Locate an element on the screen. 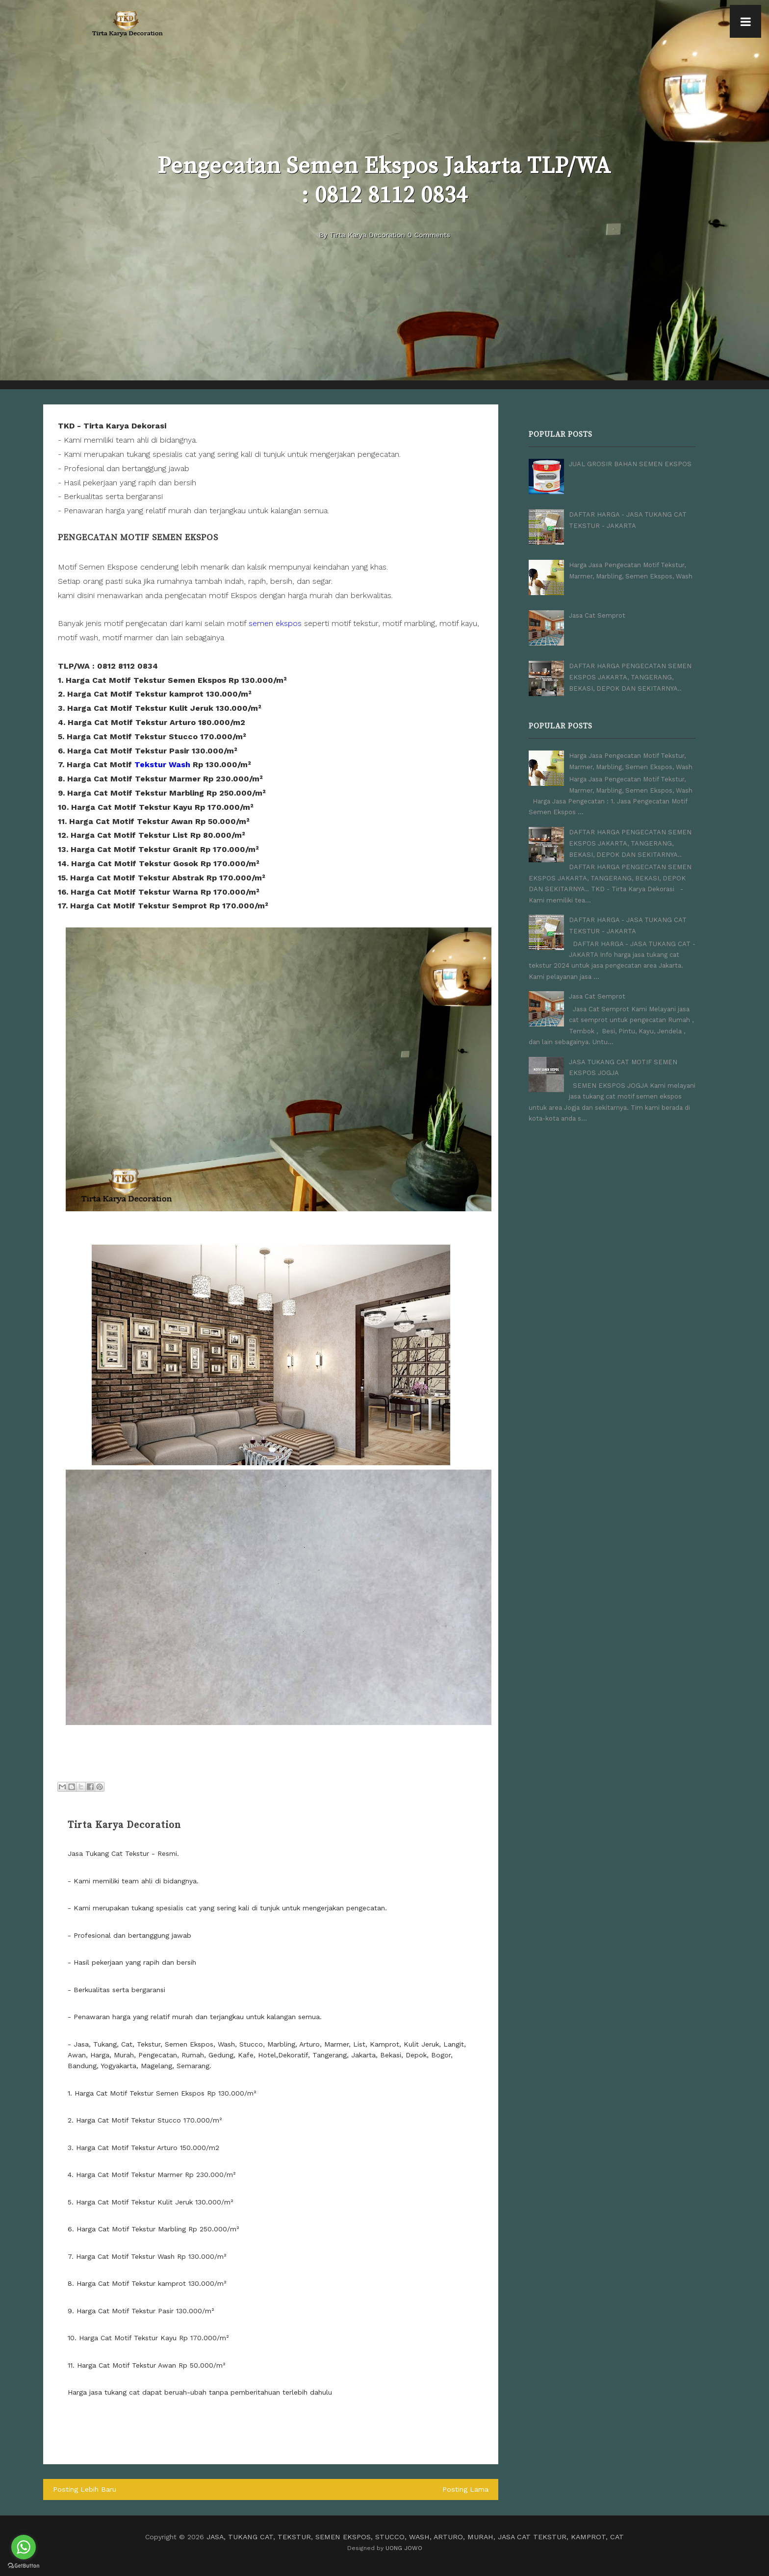 The width and height of the screenshot is (769, 2576). semen ekspos is located at coordinates (275, 623).